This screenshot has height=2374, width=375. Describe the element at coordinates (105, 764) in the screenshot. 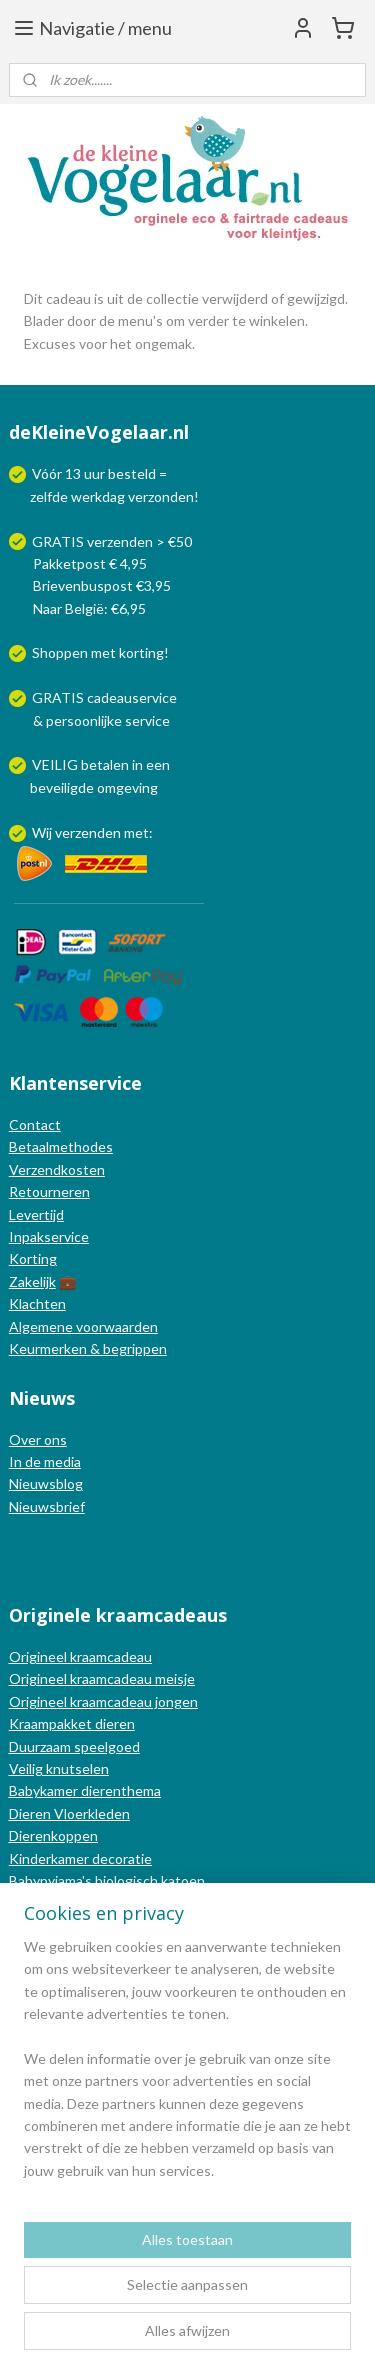

I see `betalen` at that location.